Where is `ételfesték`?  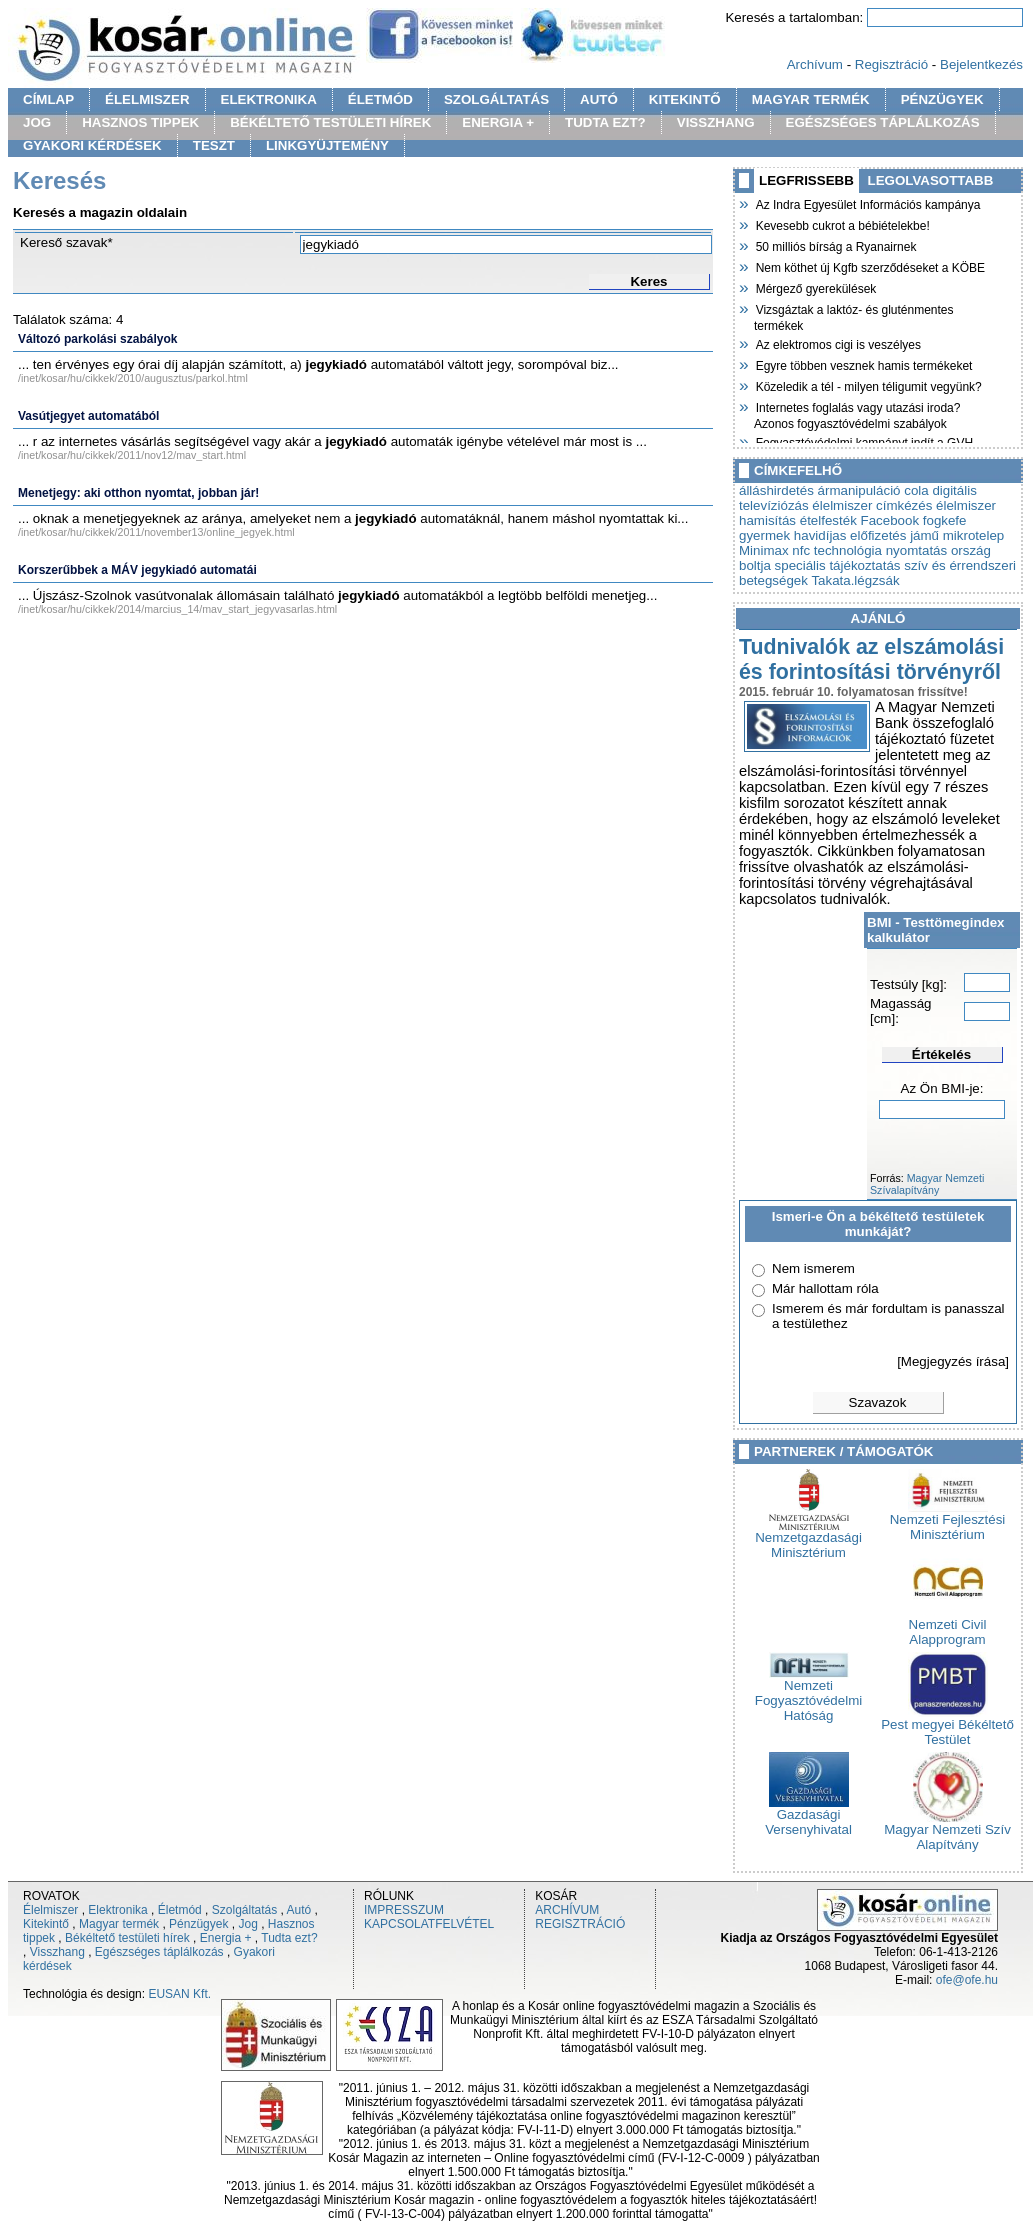 ételfesték is located at coordinates (828, 520).